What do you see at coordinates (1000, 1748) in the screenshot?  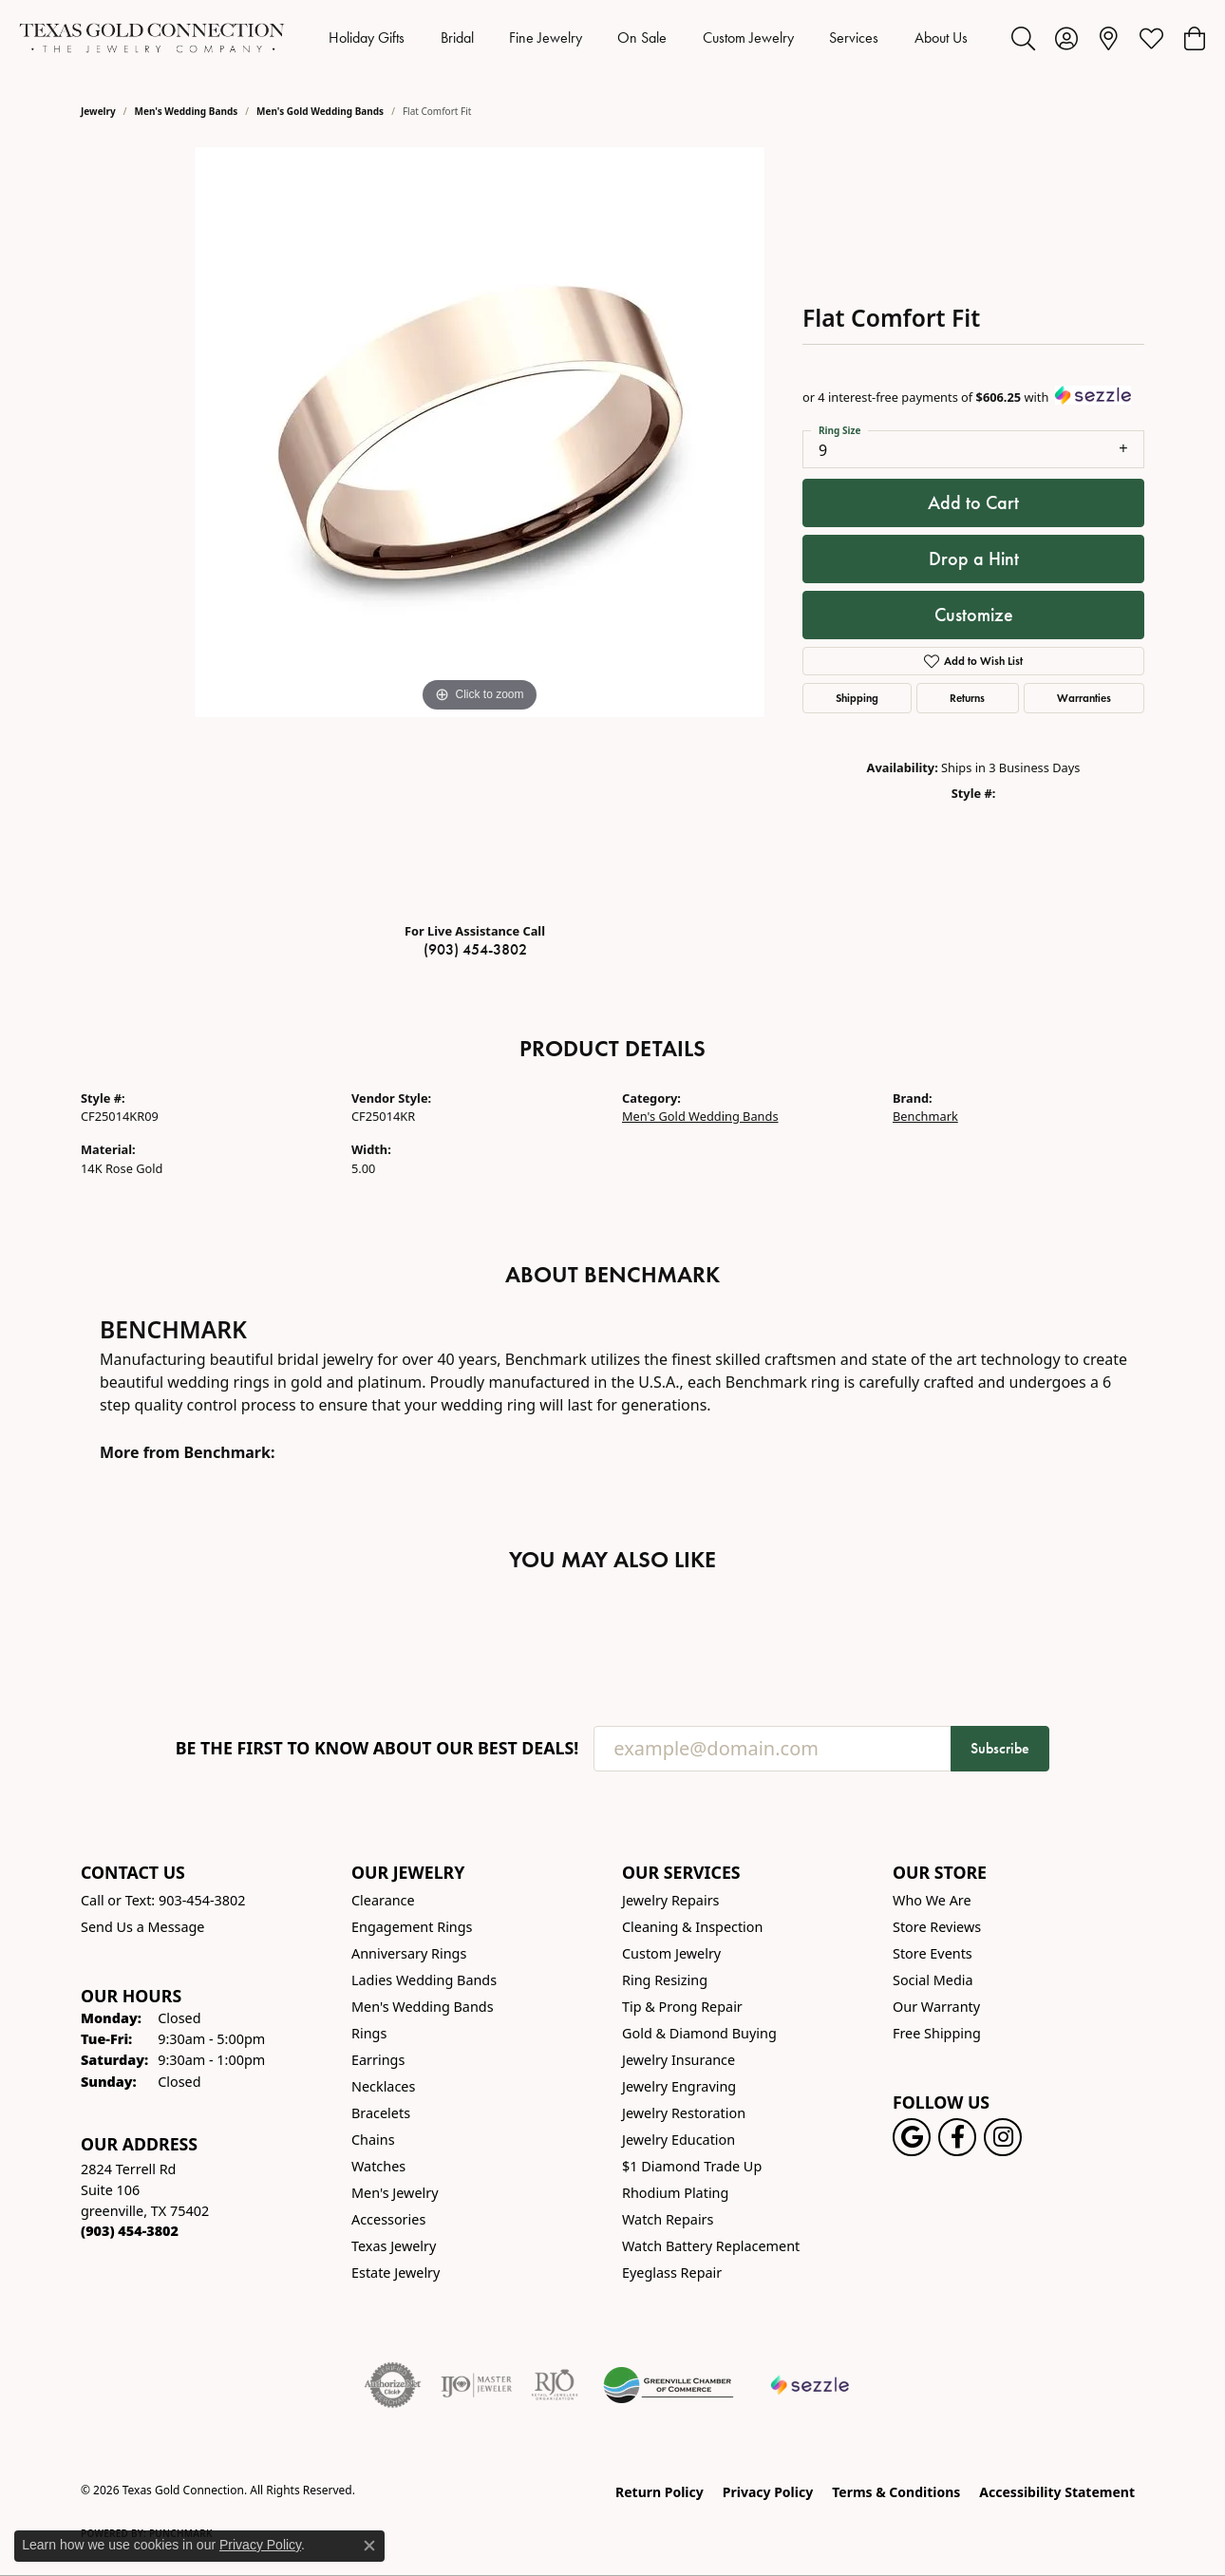 I see `Subscribe` at bounding box center [1000, 1748].